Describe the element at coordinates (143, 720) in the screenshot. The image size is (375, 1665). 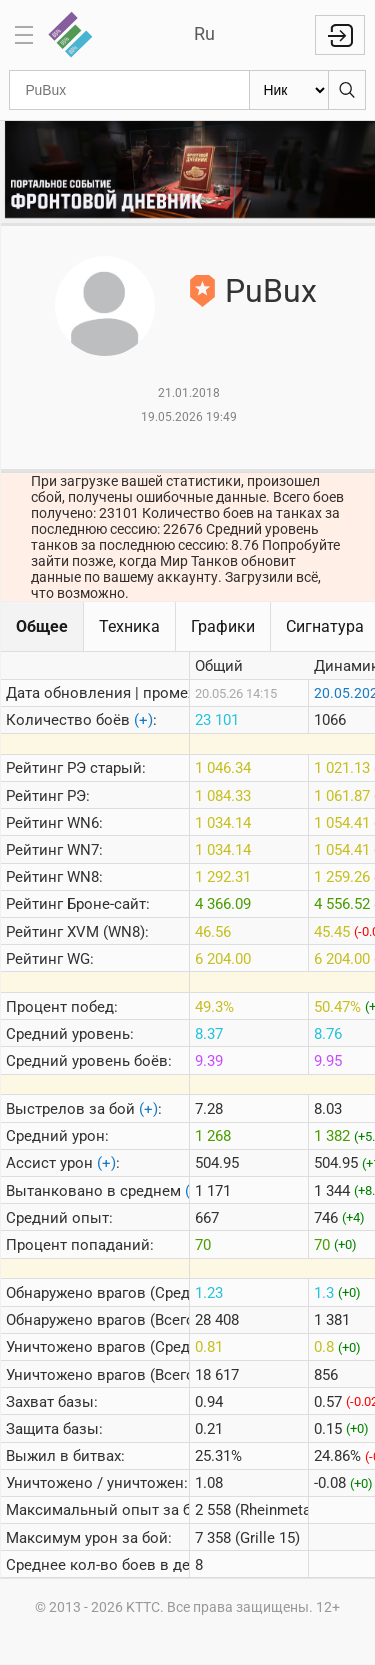
I see `(+)` at that location.